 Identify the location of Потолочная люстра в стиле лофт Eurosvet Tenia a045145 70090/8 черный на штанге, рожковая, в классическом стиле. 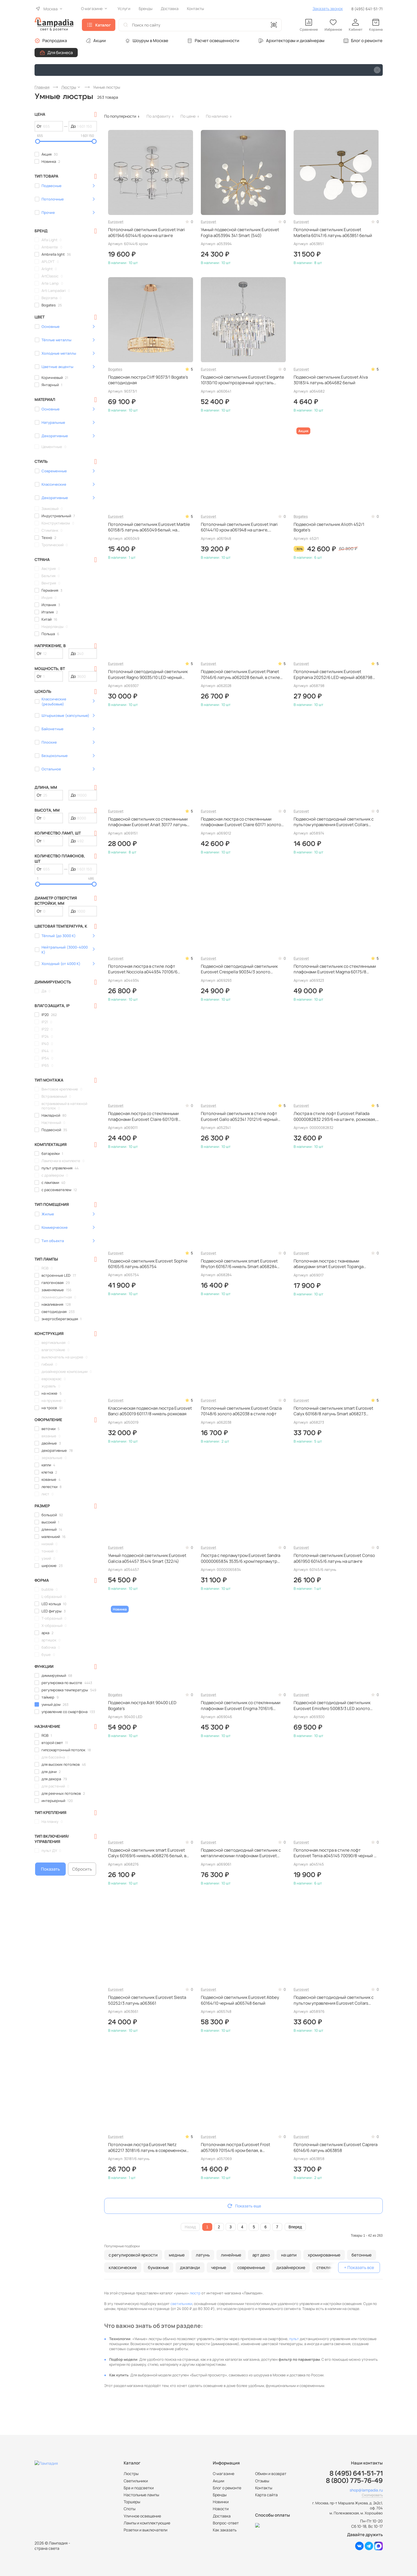
(336, 1853).